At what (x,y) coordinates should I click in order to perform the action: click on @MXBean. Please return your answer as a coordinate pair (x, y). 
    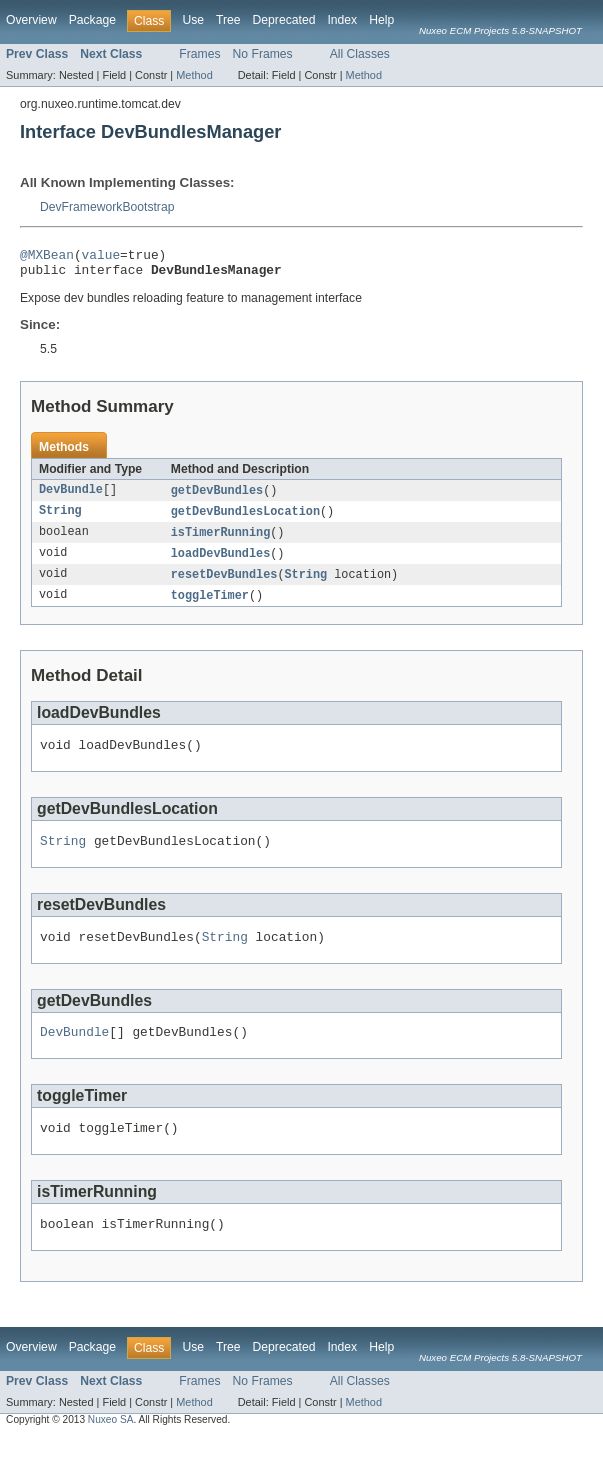
    Looking at the image, I should click on (47, 257).